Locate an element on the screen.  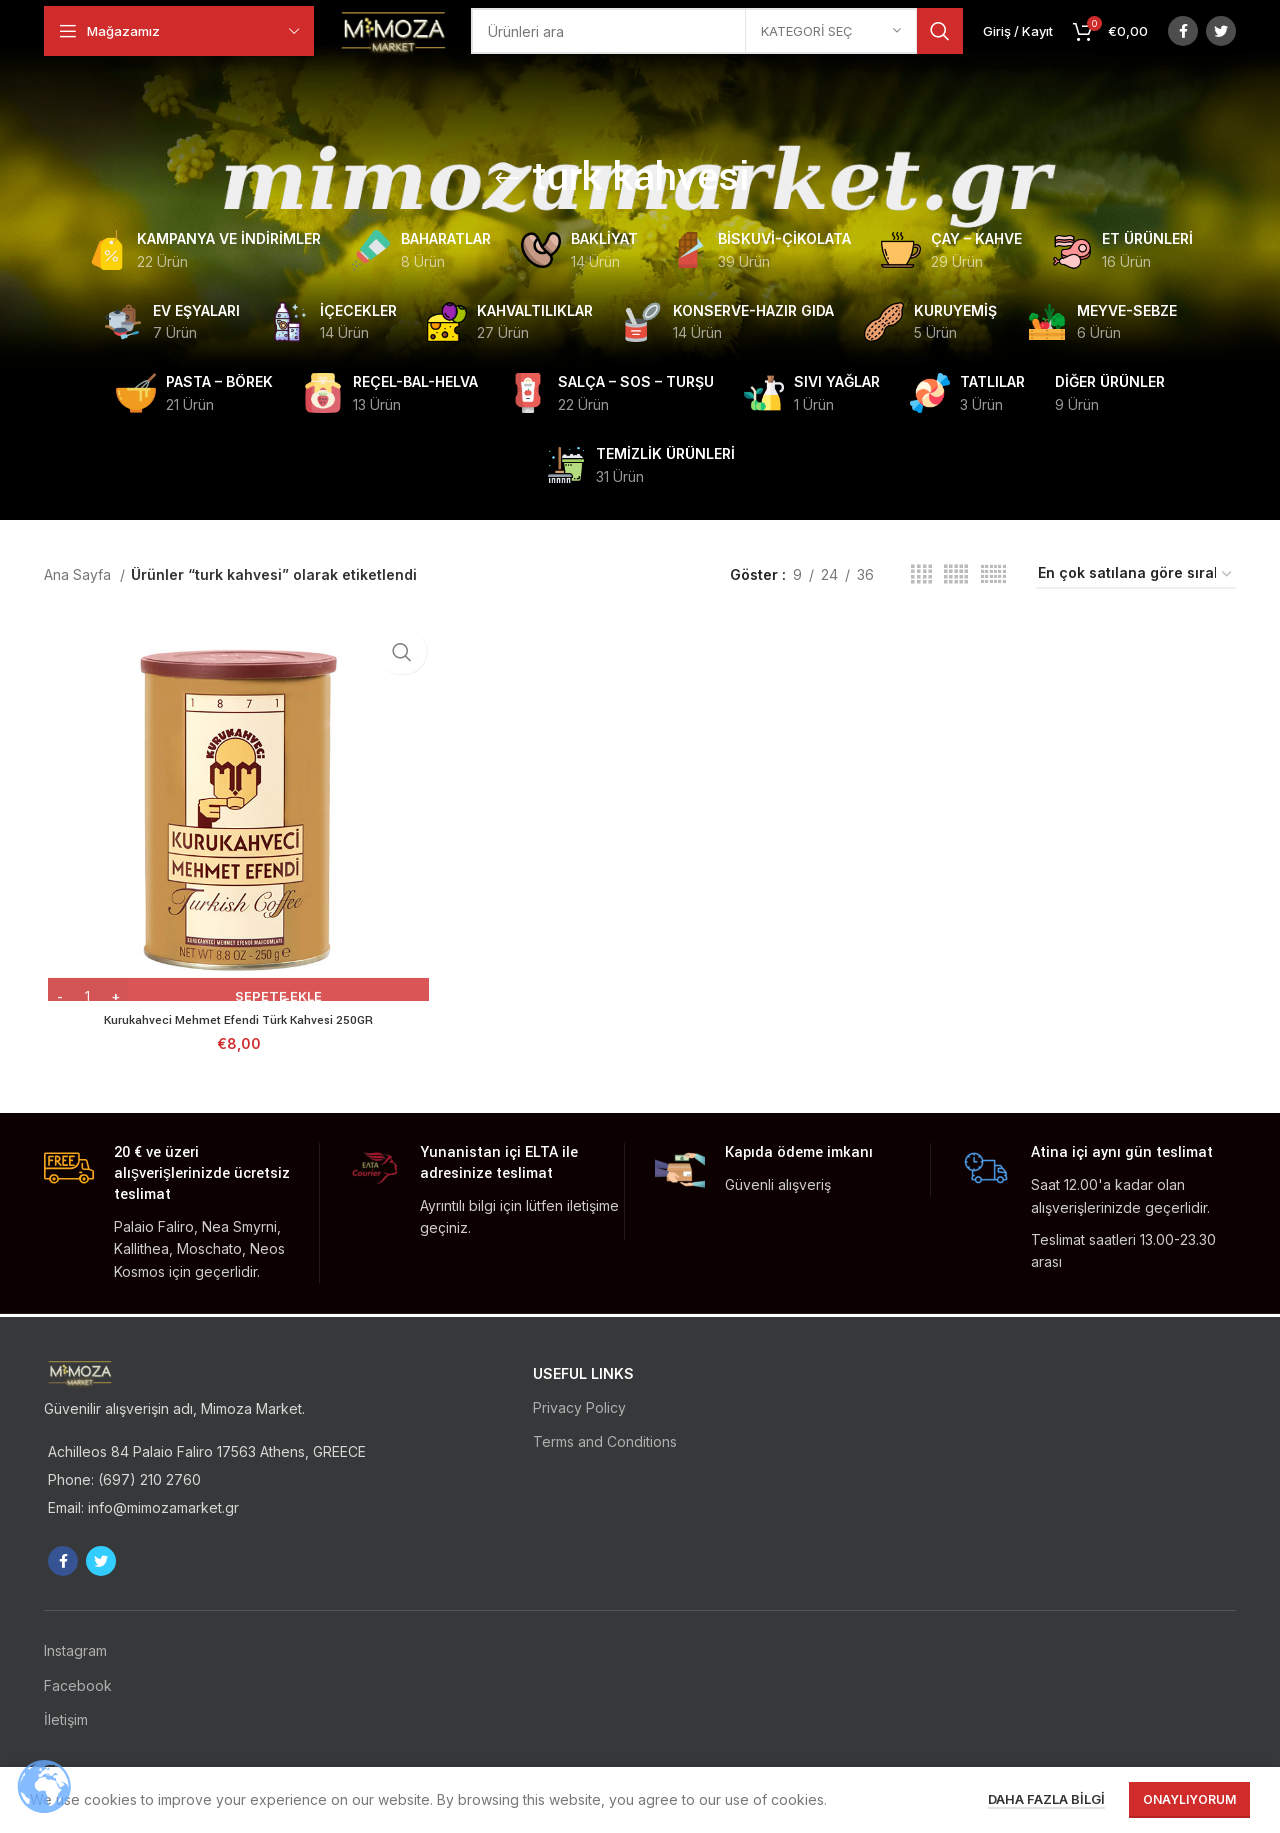
Privacy Policy is located at coordinates (579, 1407).